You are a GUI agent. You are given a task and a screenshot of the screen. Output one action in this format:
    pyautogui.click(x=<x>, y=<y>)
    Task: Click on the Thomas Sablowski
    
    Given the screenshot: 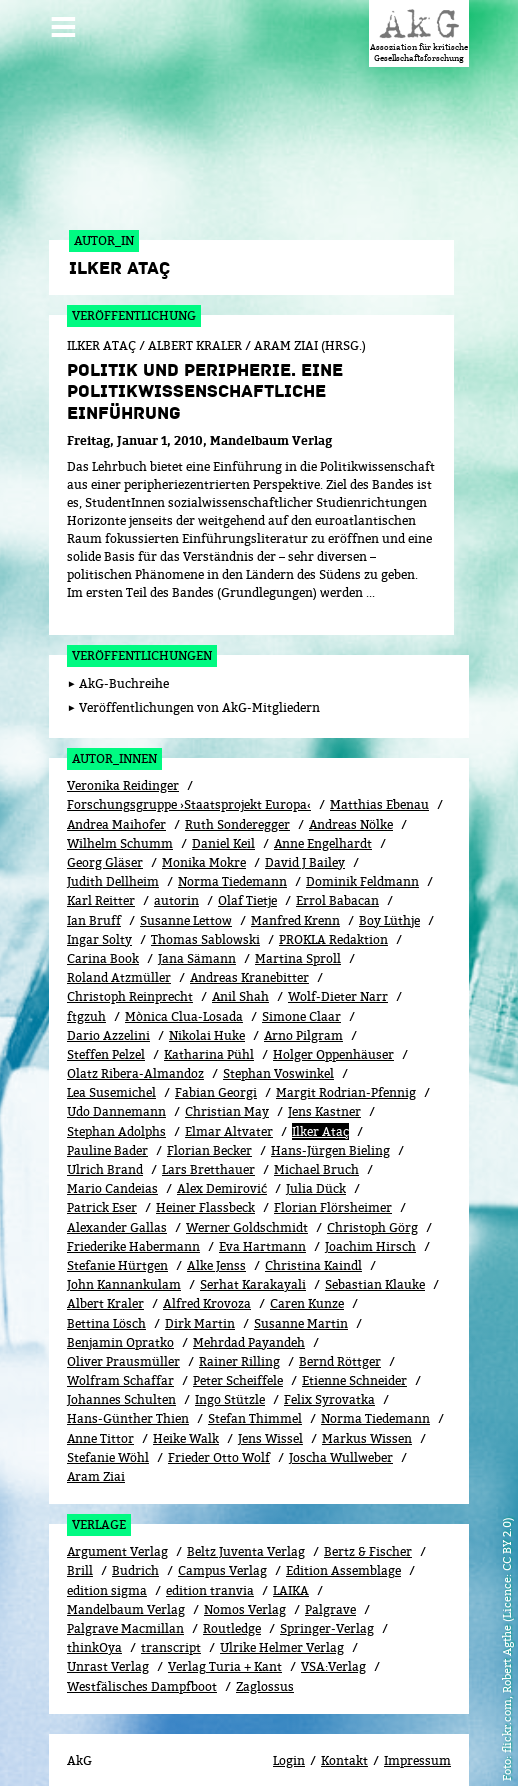 What is the action you would take?
    pyautogui.click(x=205, y=917)
    